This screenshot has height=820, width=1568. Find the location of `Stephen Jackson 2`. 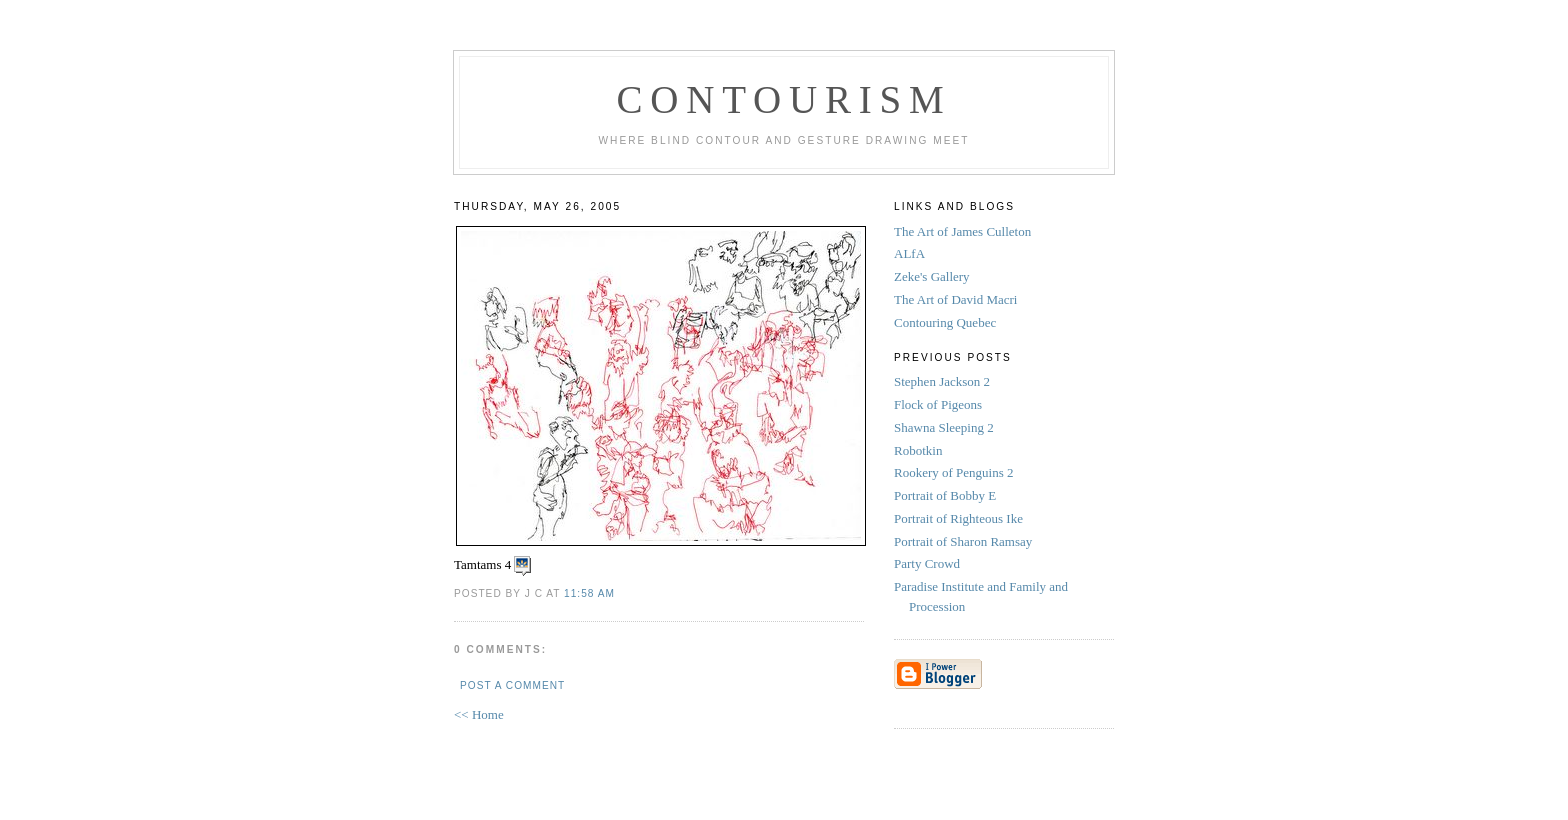

Stephen Jackson 2 is located at coordinates (943, 381).